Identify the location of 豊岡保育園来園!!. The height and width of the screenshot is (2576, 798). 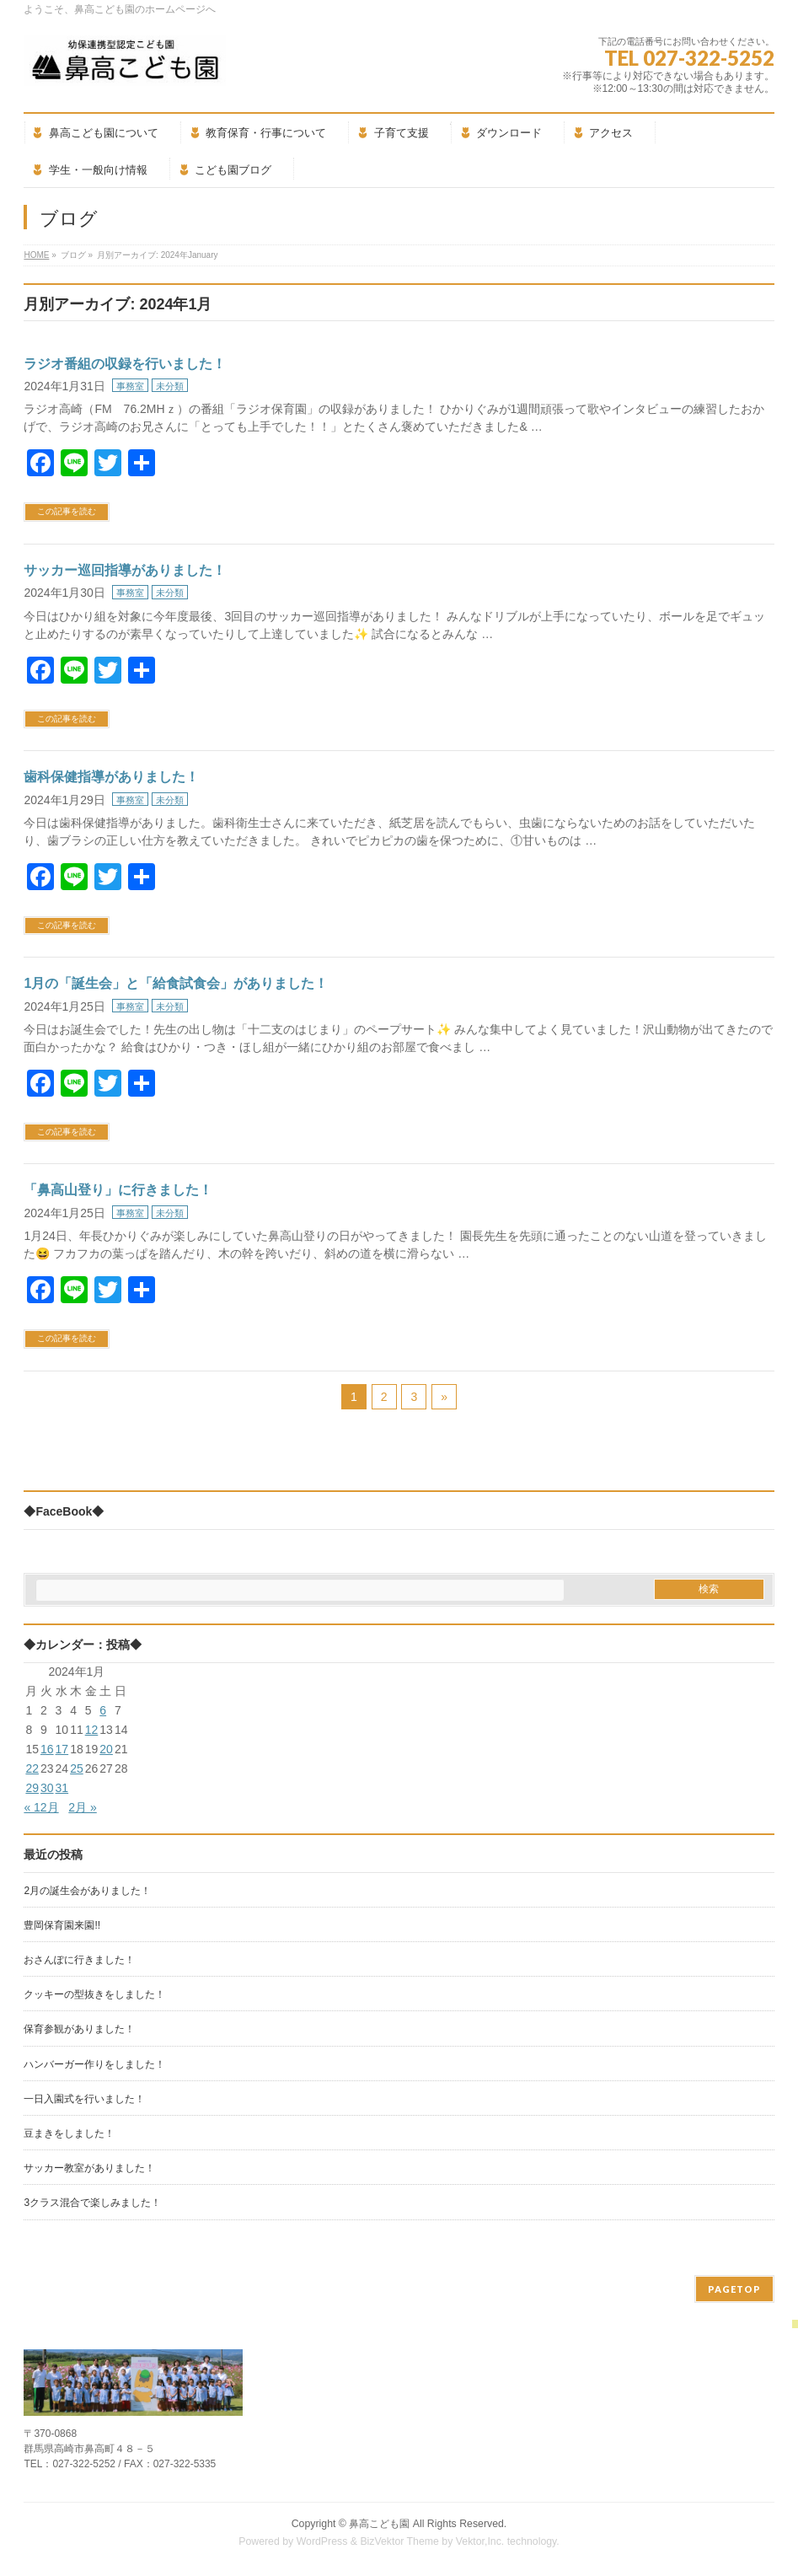
(62, 1925).